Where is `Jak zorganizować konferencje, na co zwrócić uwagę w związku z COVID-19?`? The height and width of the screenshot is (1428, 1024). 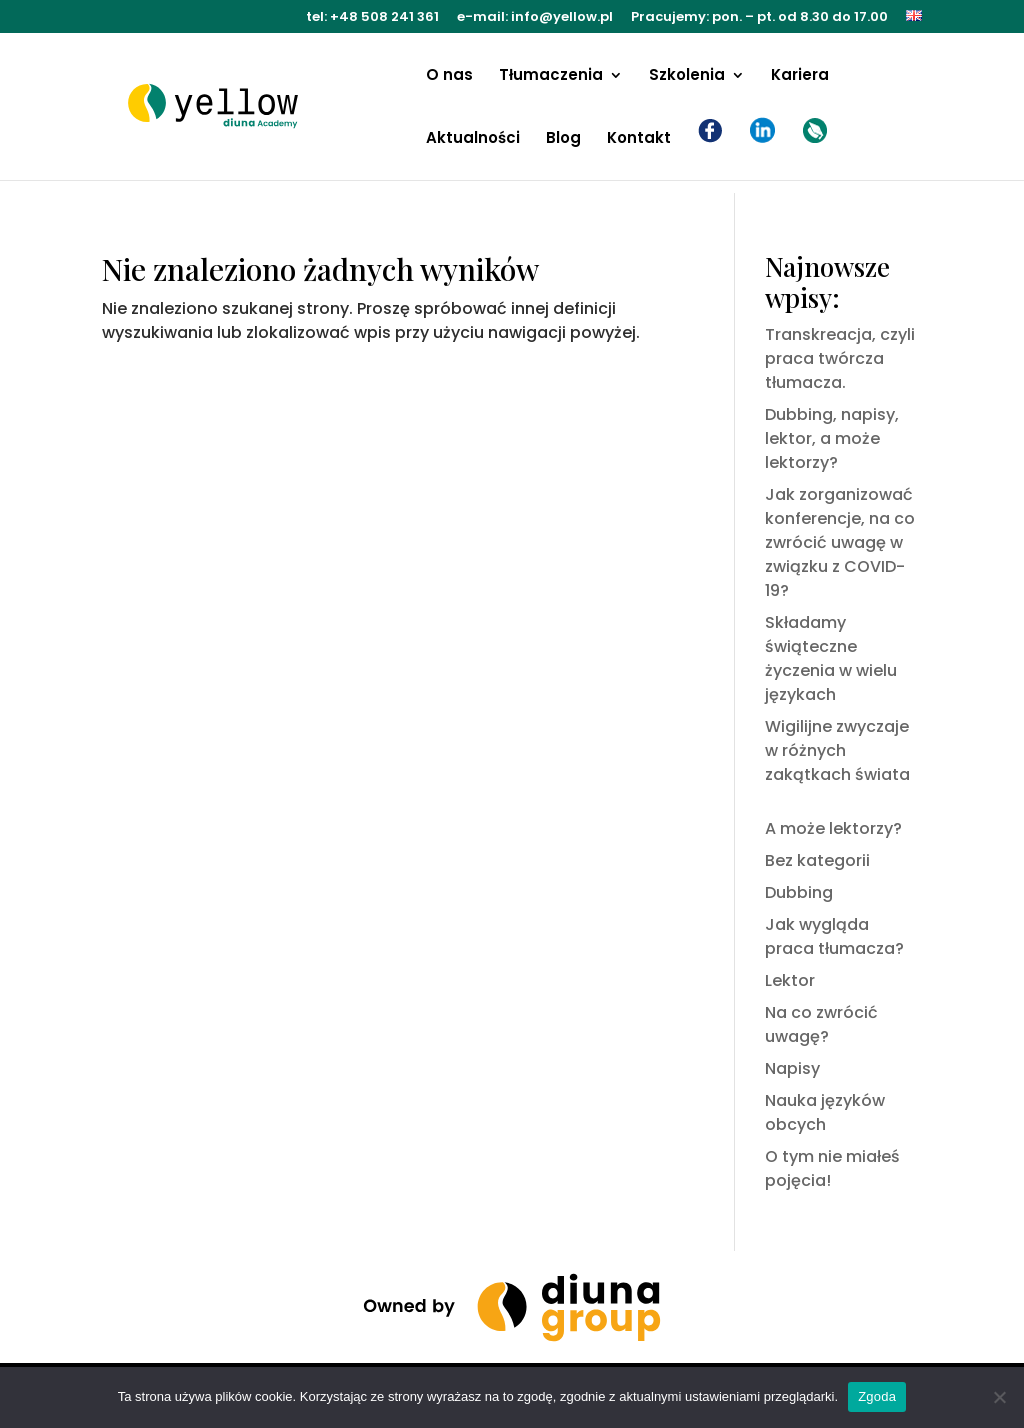
Jak zorganizować konferencje, na co zwrócić uwagę w związku z COVID-19? is located at coordinates (840, 542).